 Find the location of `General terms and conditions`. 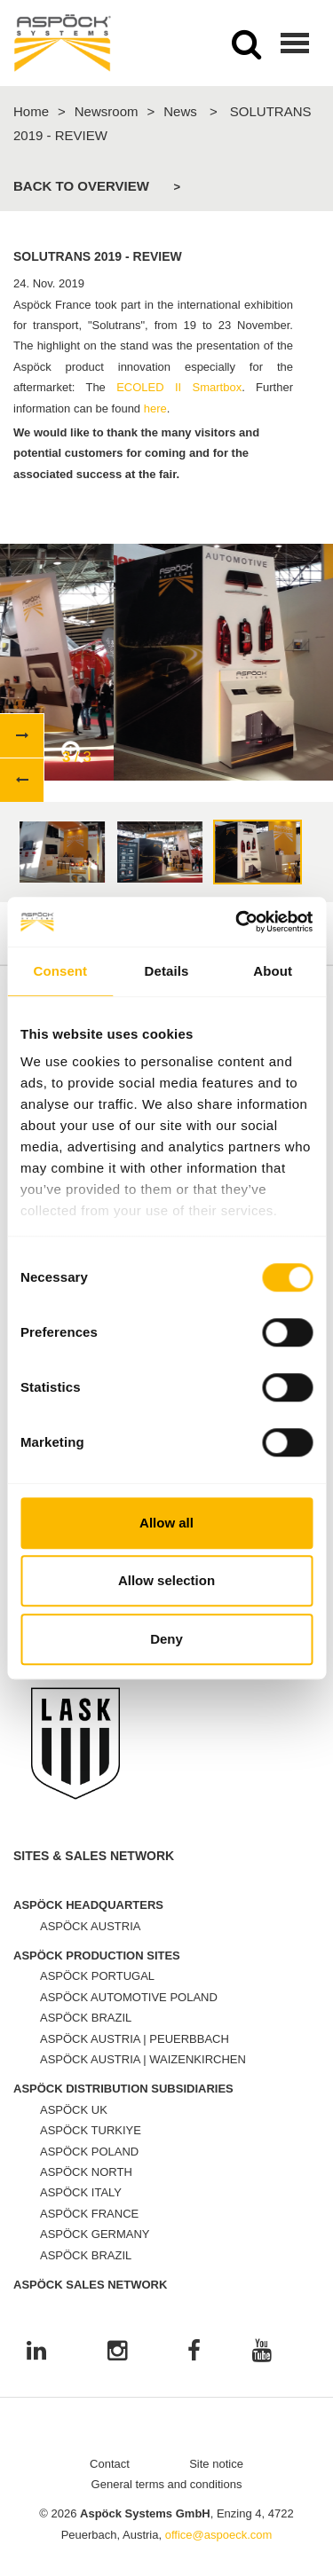

General terms and conditions is located at coordinates (166, 2484).